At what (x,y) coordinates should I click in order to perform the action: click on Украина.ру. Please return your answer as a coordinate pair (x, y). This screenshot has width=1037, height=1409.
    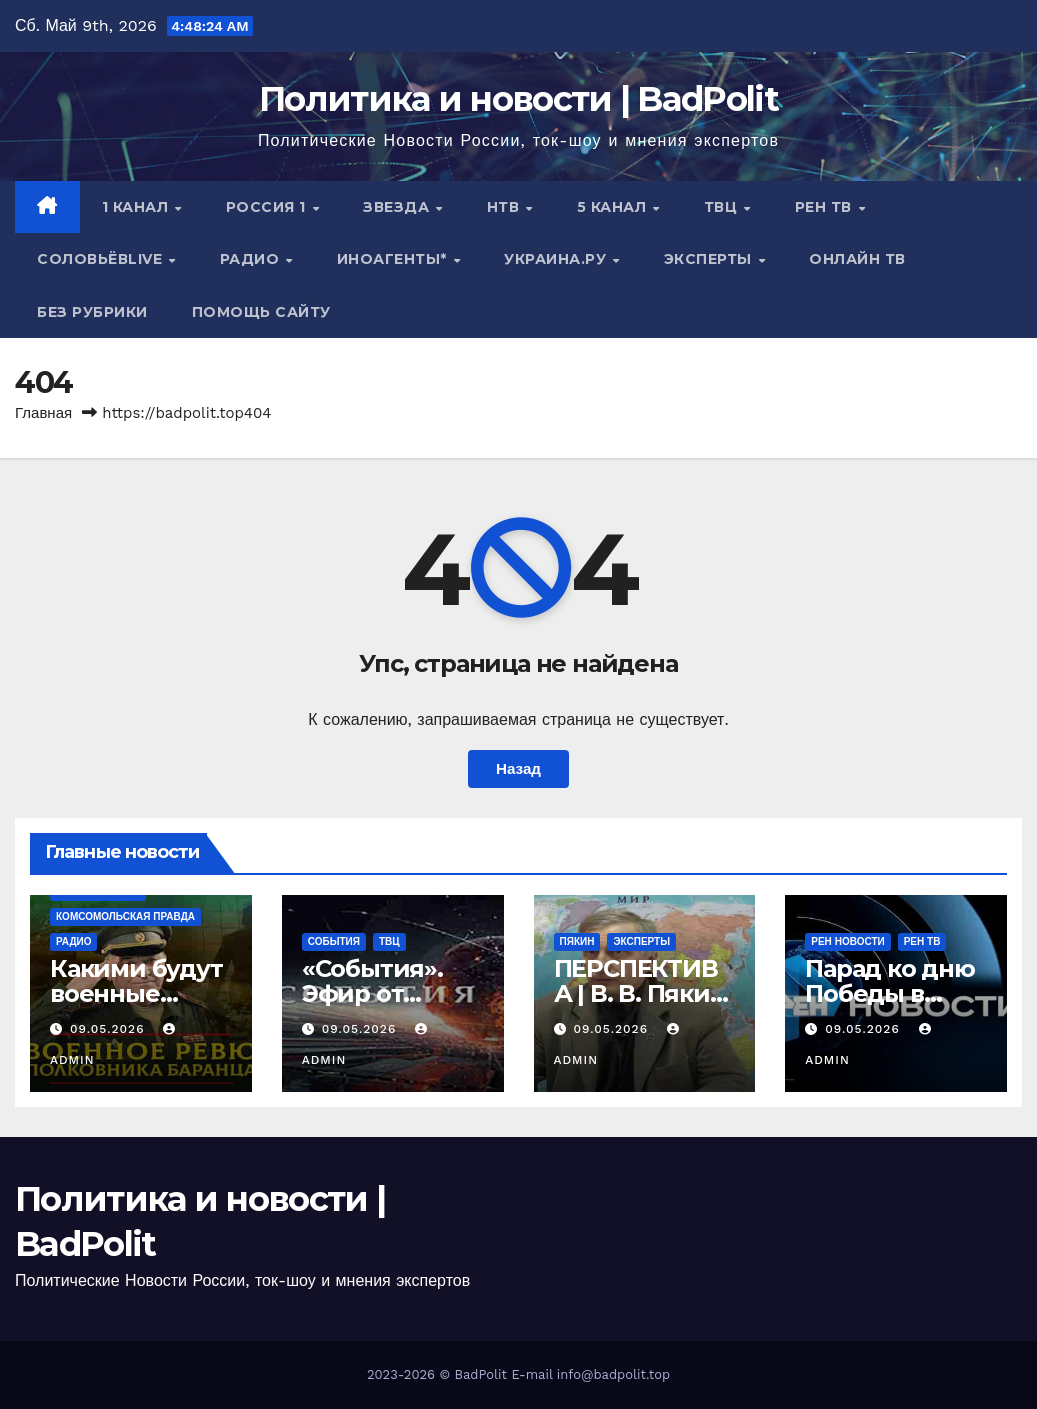
    Looking at the image, I should click on (557, 259).